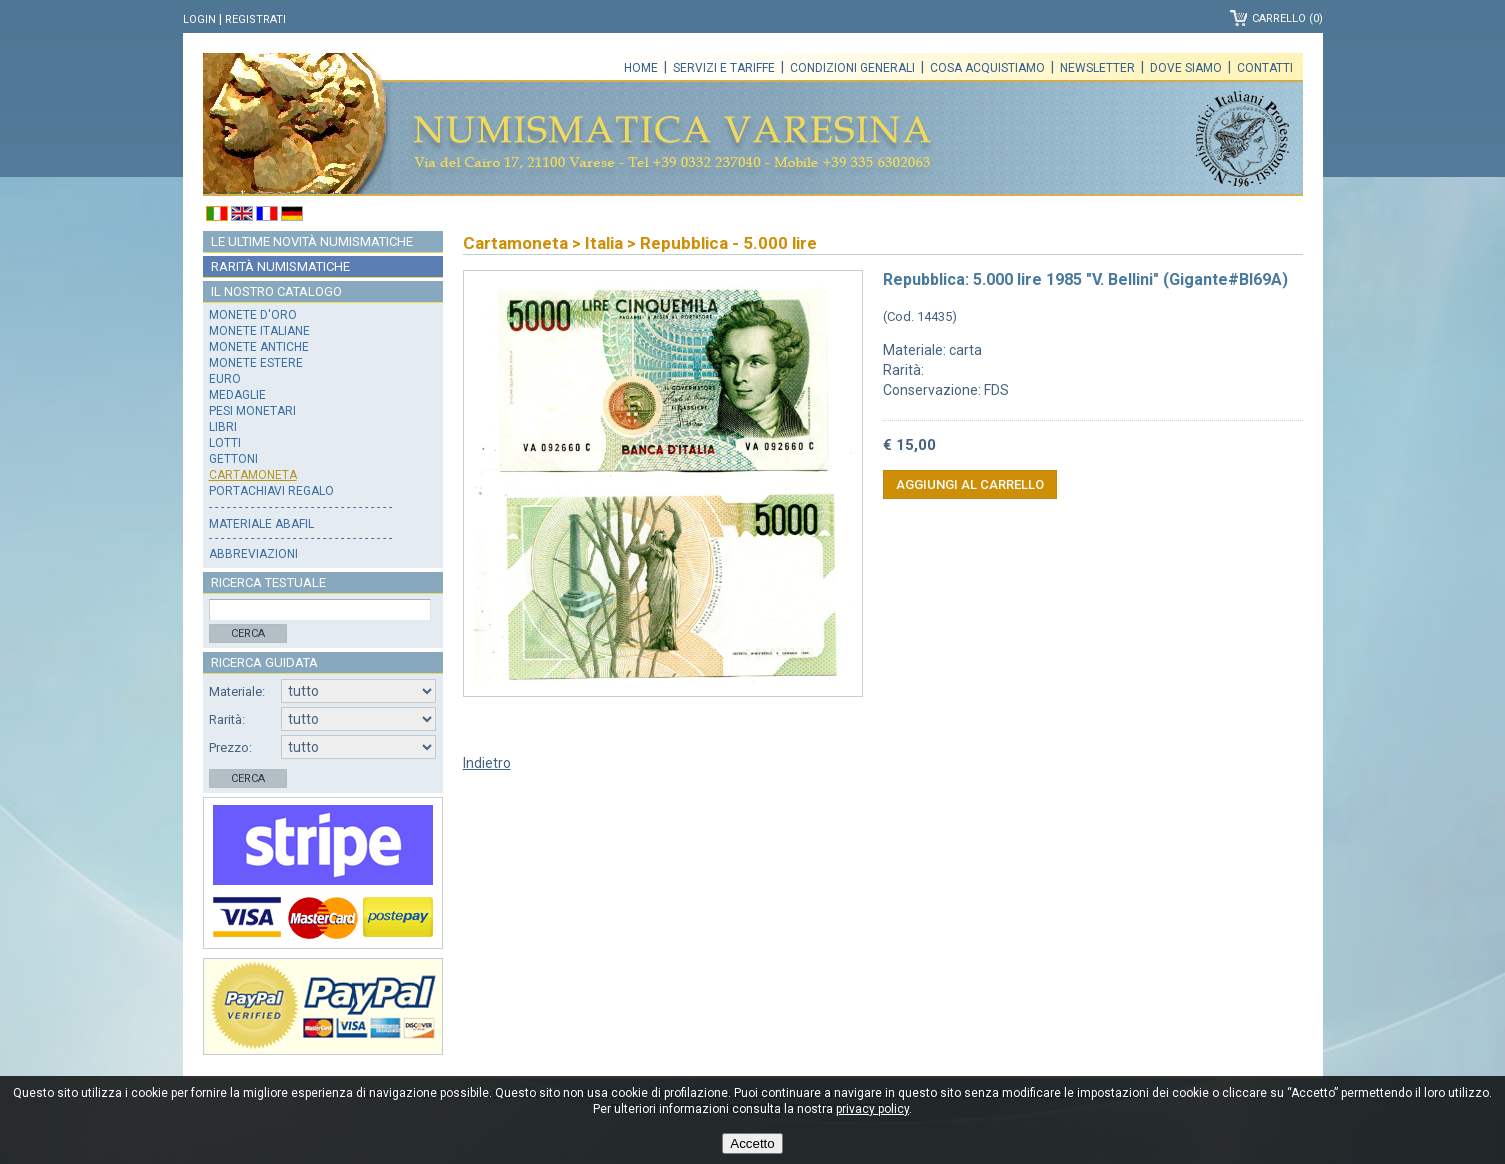  Describe the element at coordinates (233, 459) in the screenshot. I see `Gettoni` at that location.